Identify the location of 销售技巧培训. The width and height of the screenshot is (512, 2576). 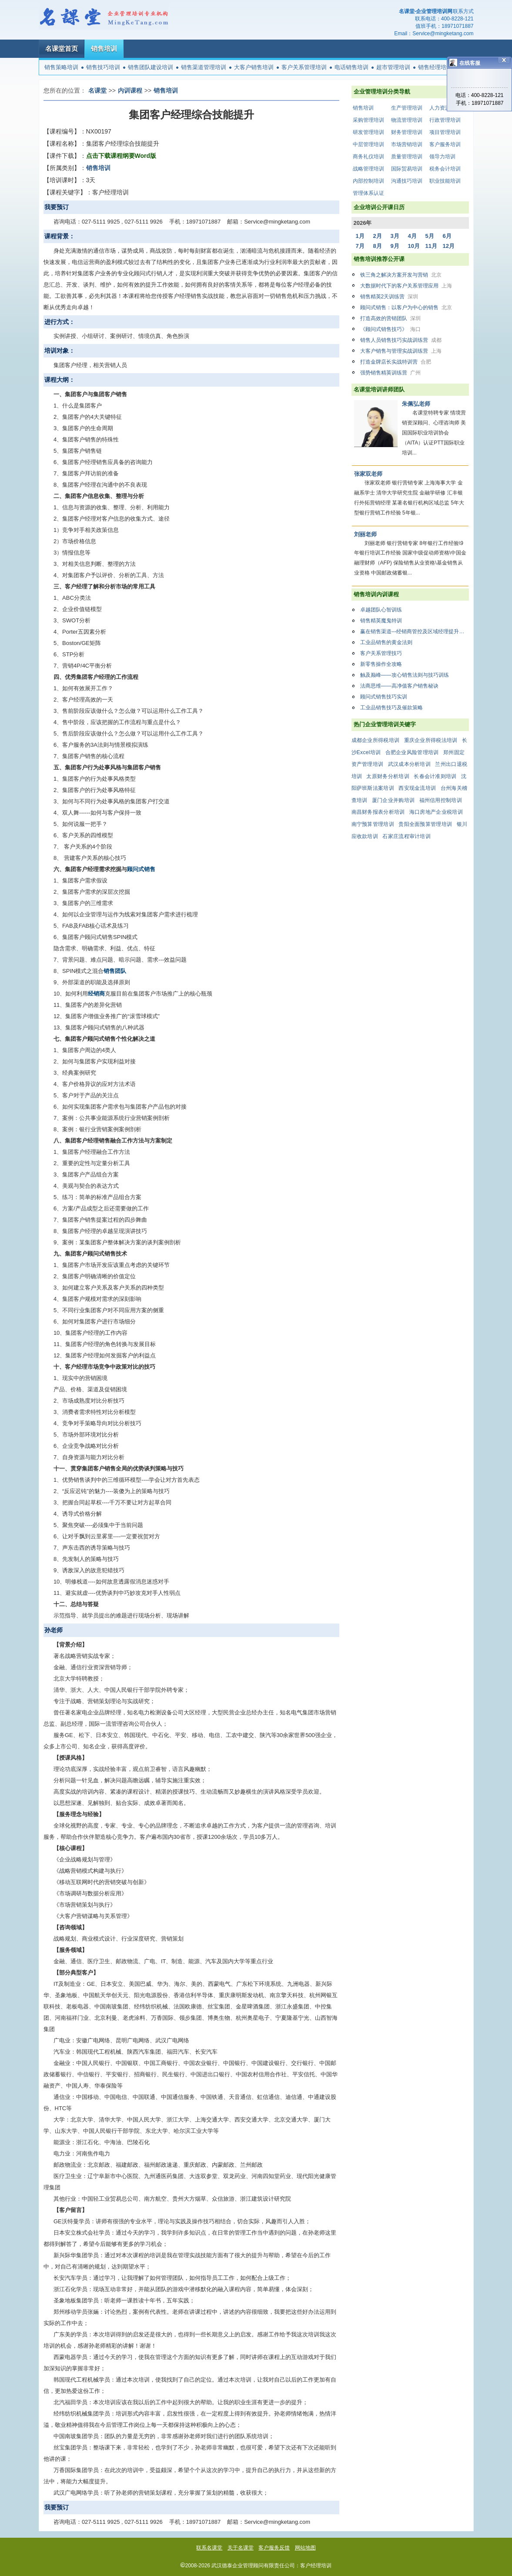
(103, 67).